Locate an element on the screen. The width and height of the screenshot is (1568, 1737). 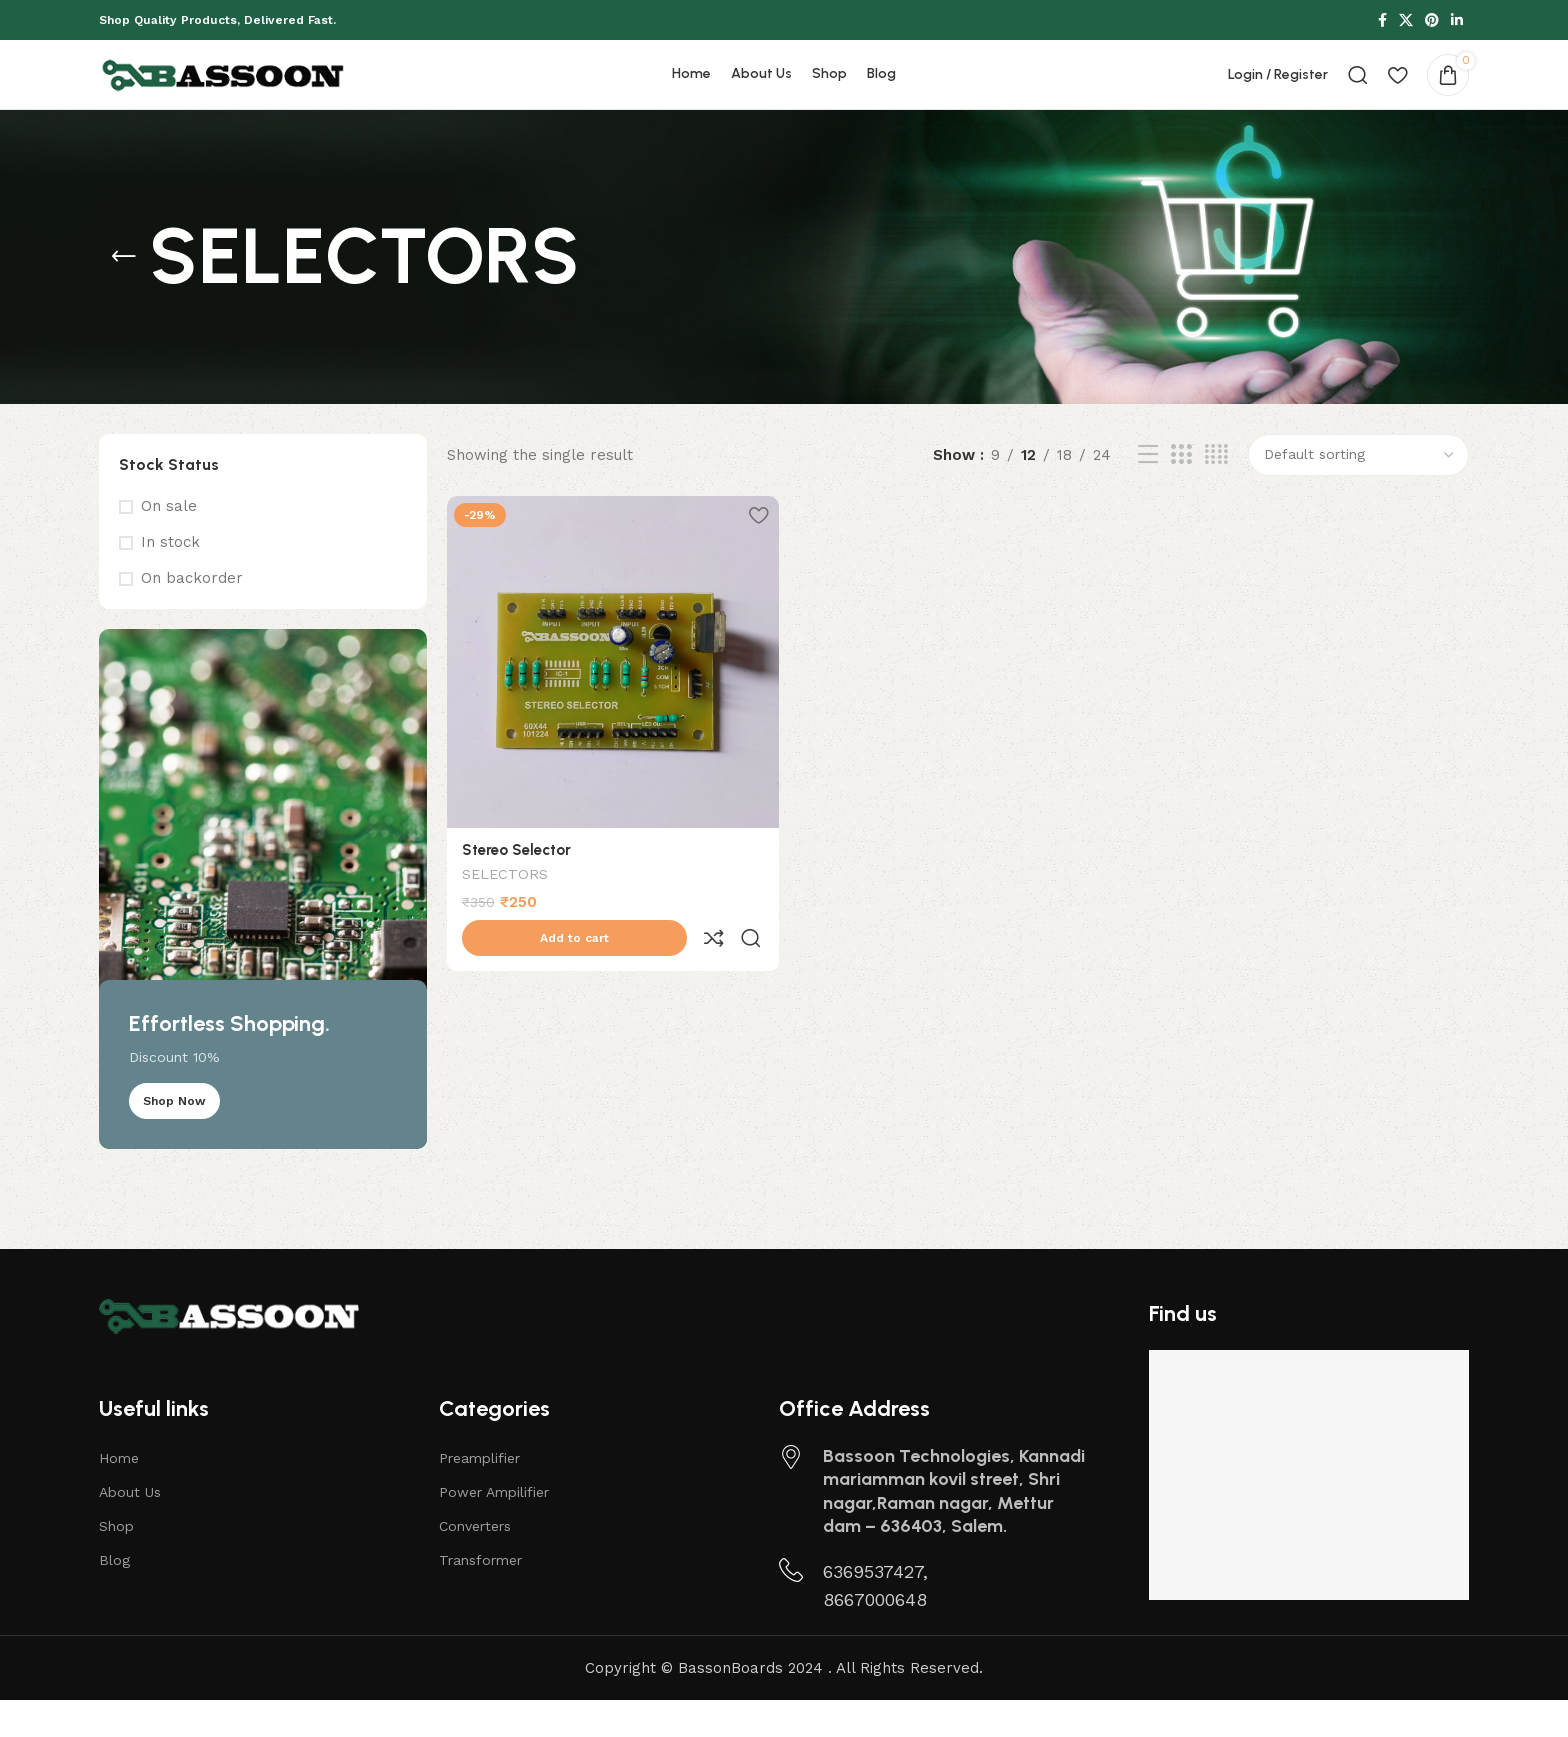
[X social link] is located at coordinates (1406, 21).